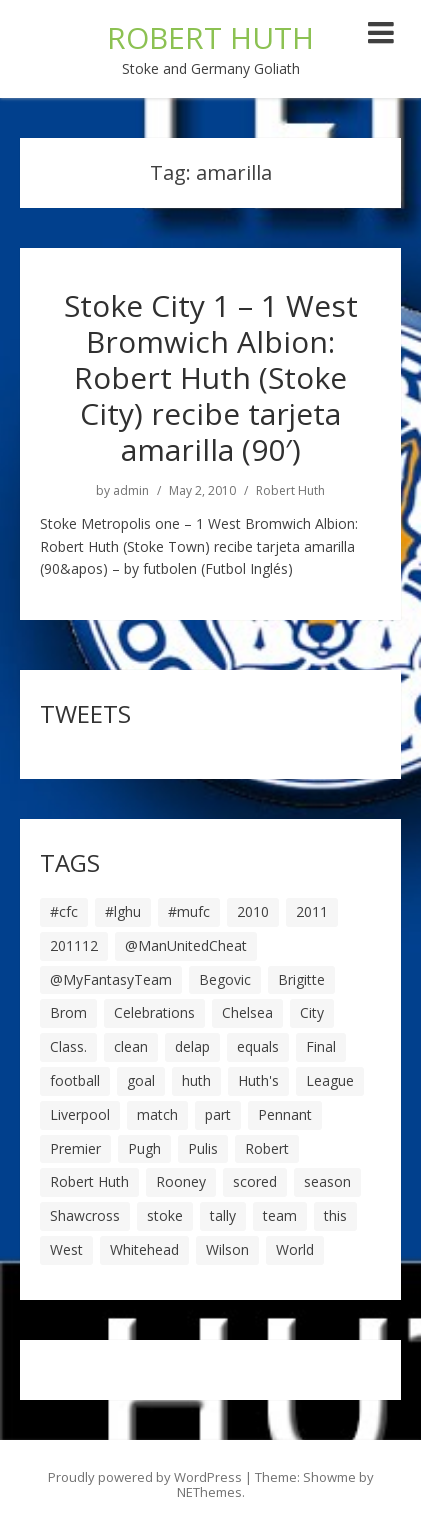  Describe the element at coordinates (227, 1249) in the screenshot. I see `Wilson [Wilson (6 items)]` at that location.